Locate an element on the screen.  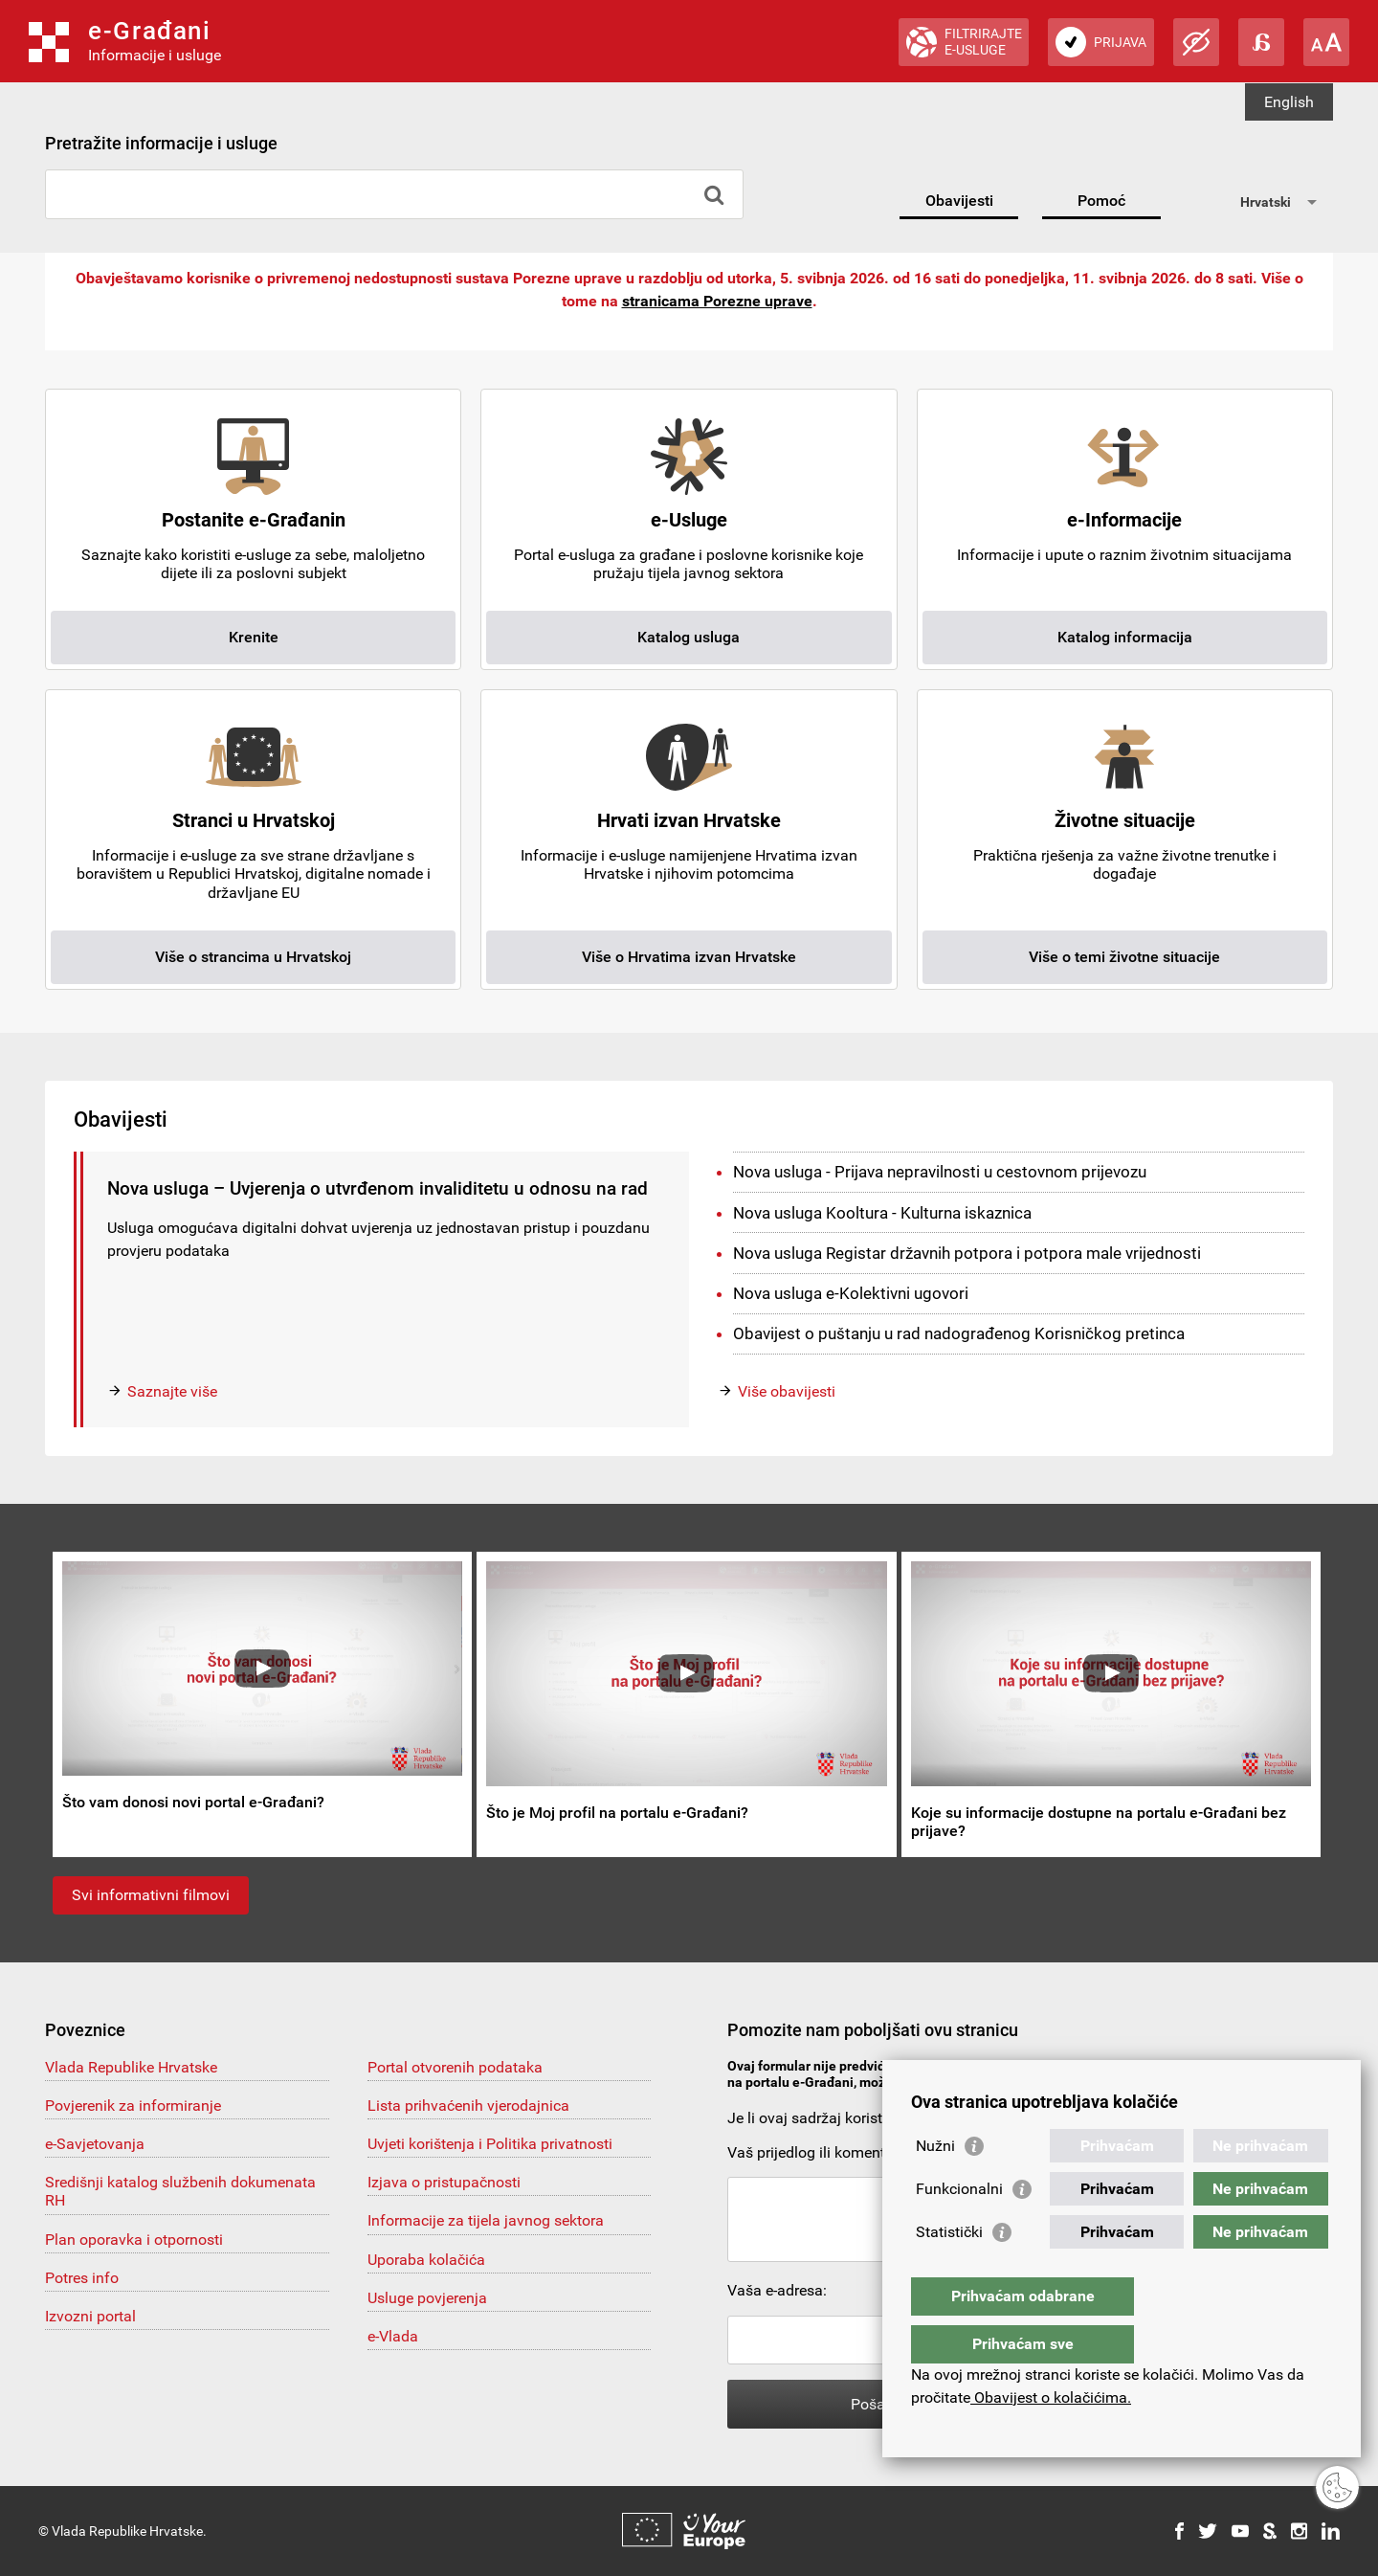
Informacije za tijela javnog sektora is located at coordinates (485, 2220).